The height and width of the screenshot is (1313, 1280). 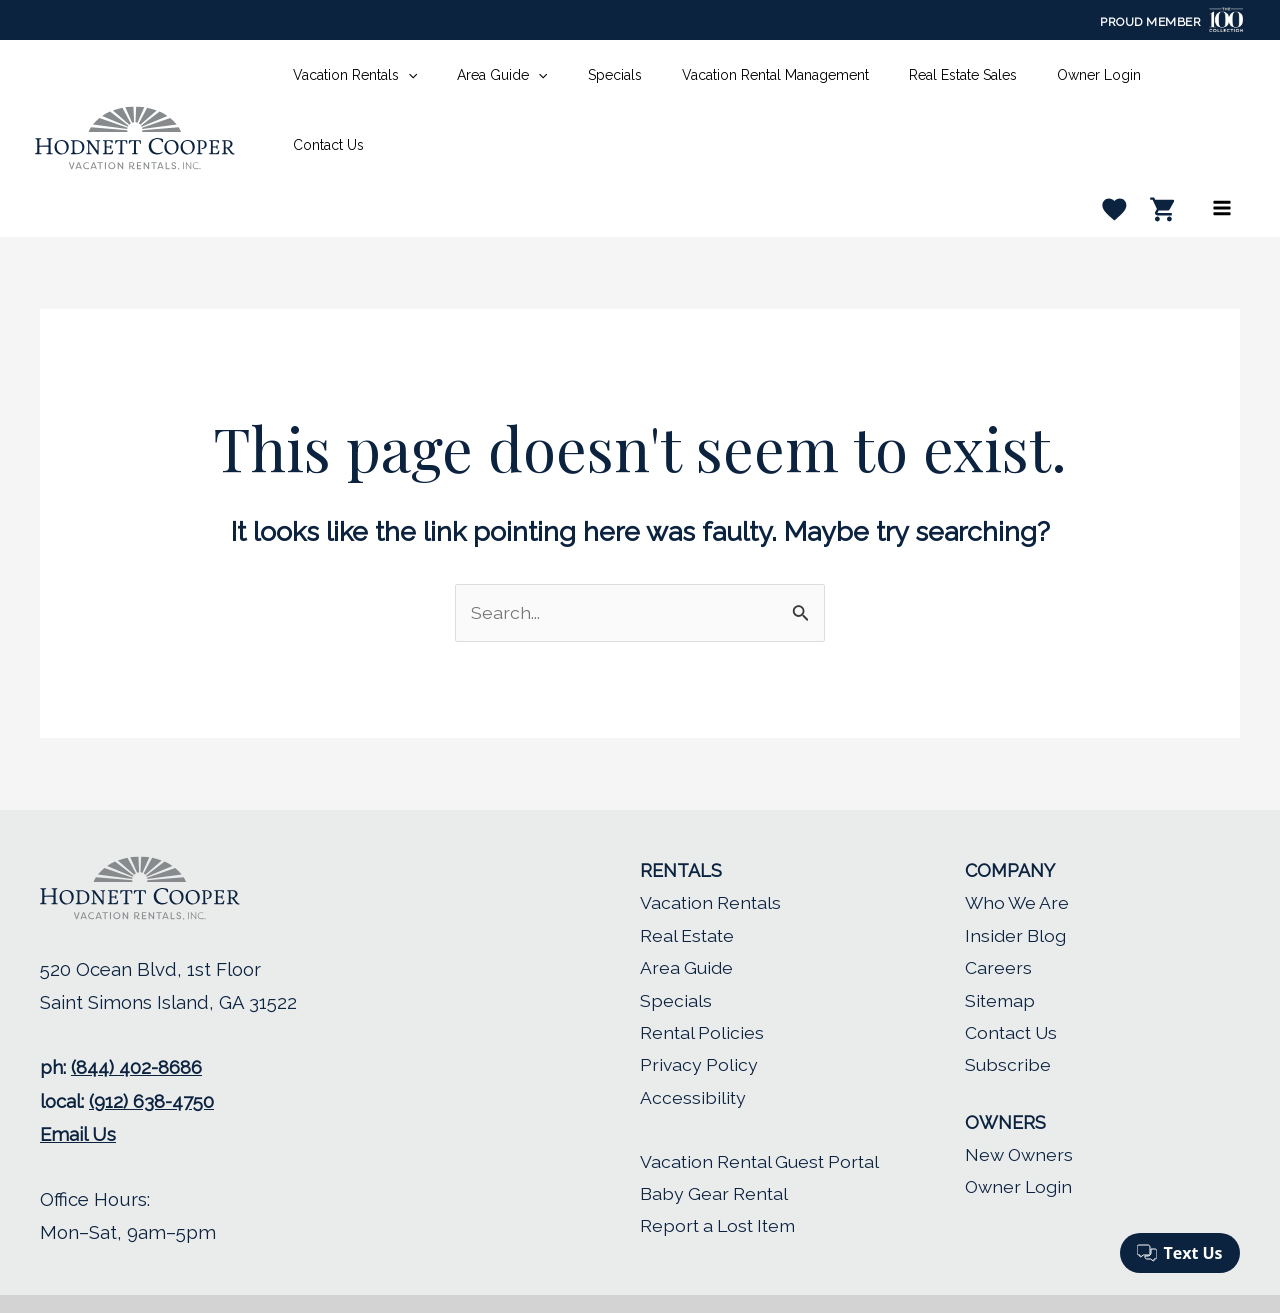 What do you see at coordinates (998, 912) in the screenshot?
I see `Careers` at bounding box center [998, 912].